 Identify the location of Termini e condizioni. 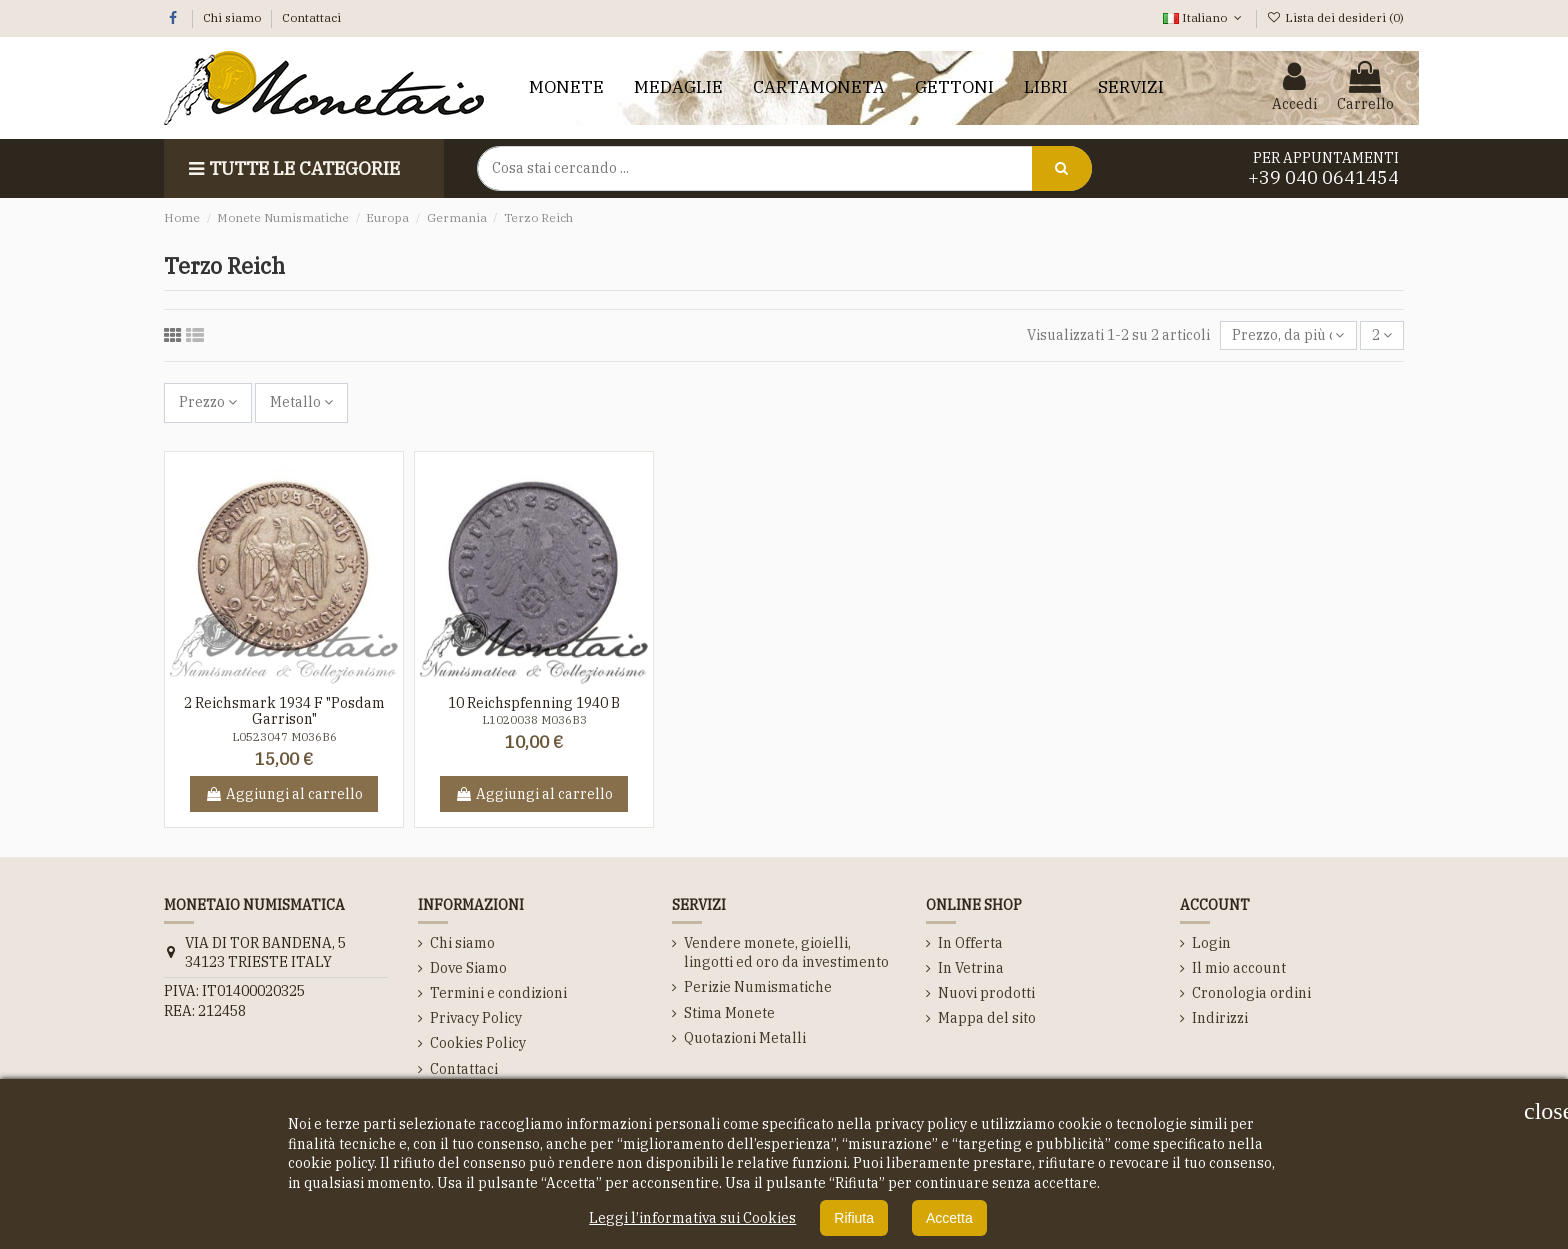
(498, 993).